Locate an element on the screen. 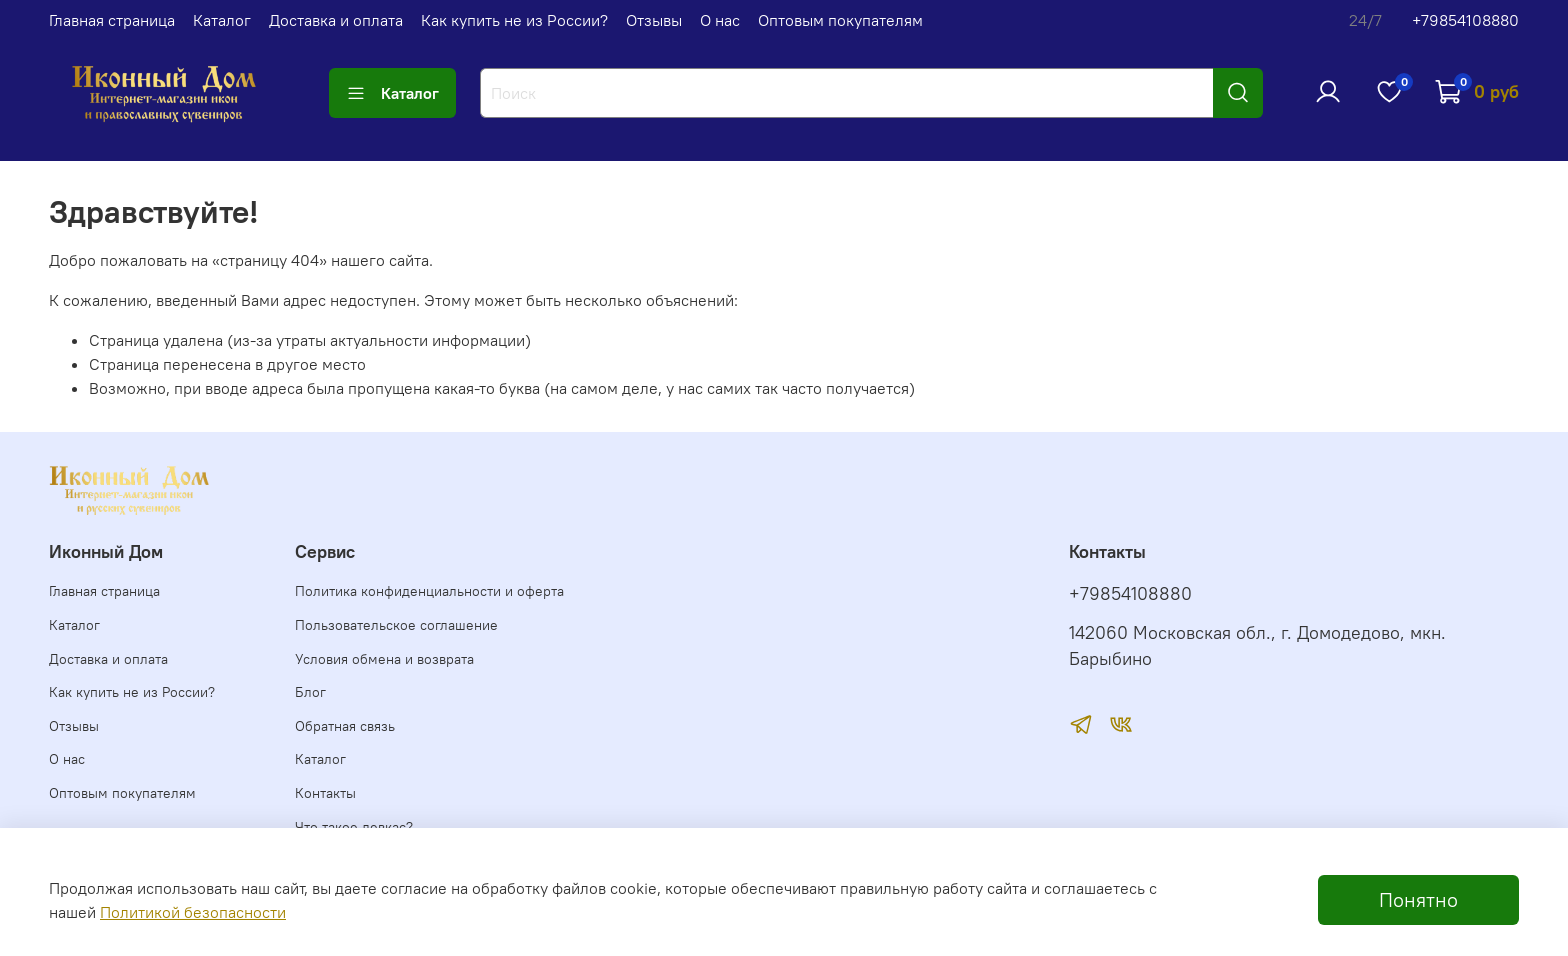 Image resolution: width=1568 pixels, height=956 pixels. Главная страница is located at coordinates (112, 20).